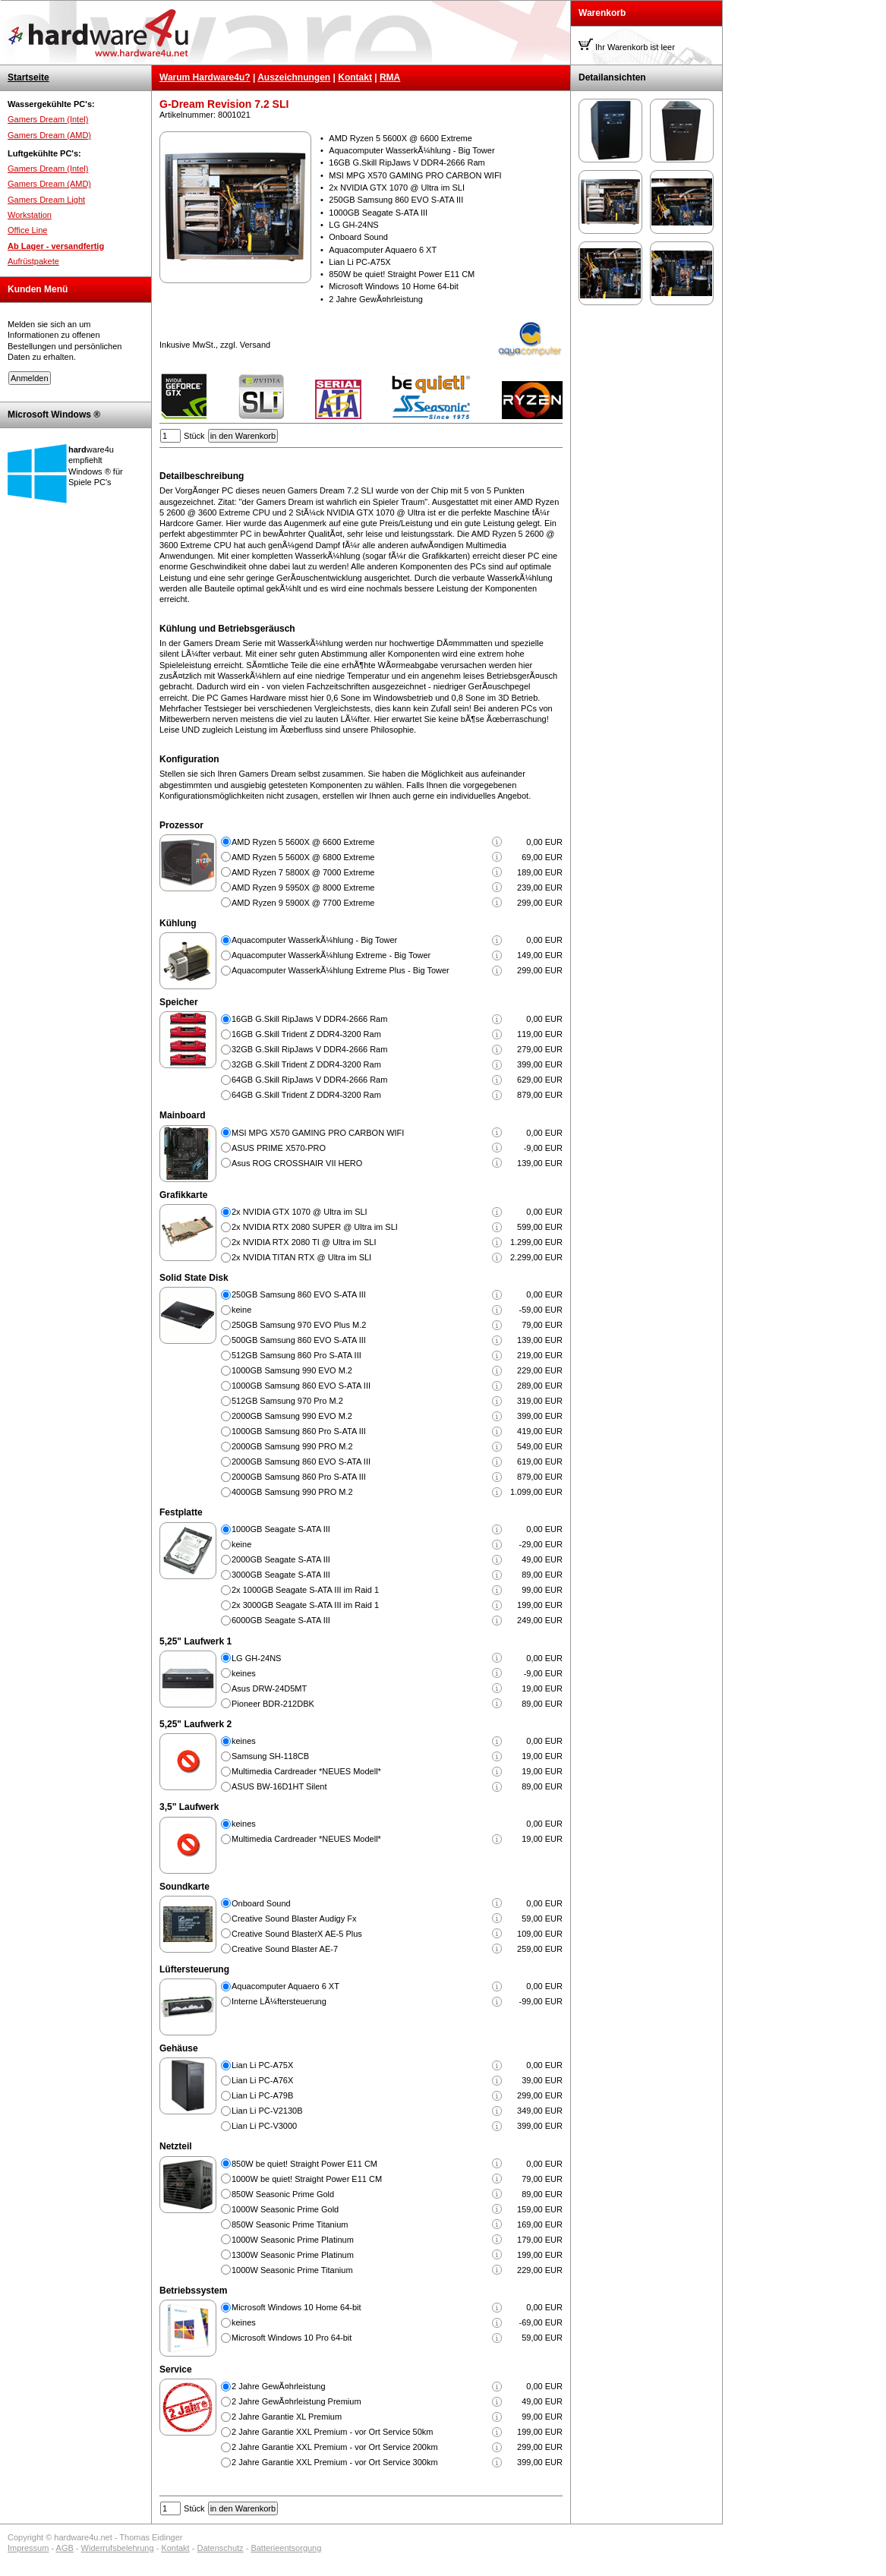 The image size is (886, 2576). Describe the element at coordinates (281, 1559) in the screenshot. I see `2000GB Seagate S-ATA III` at that location.